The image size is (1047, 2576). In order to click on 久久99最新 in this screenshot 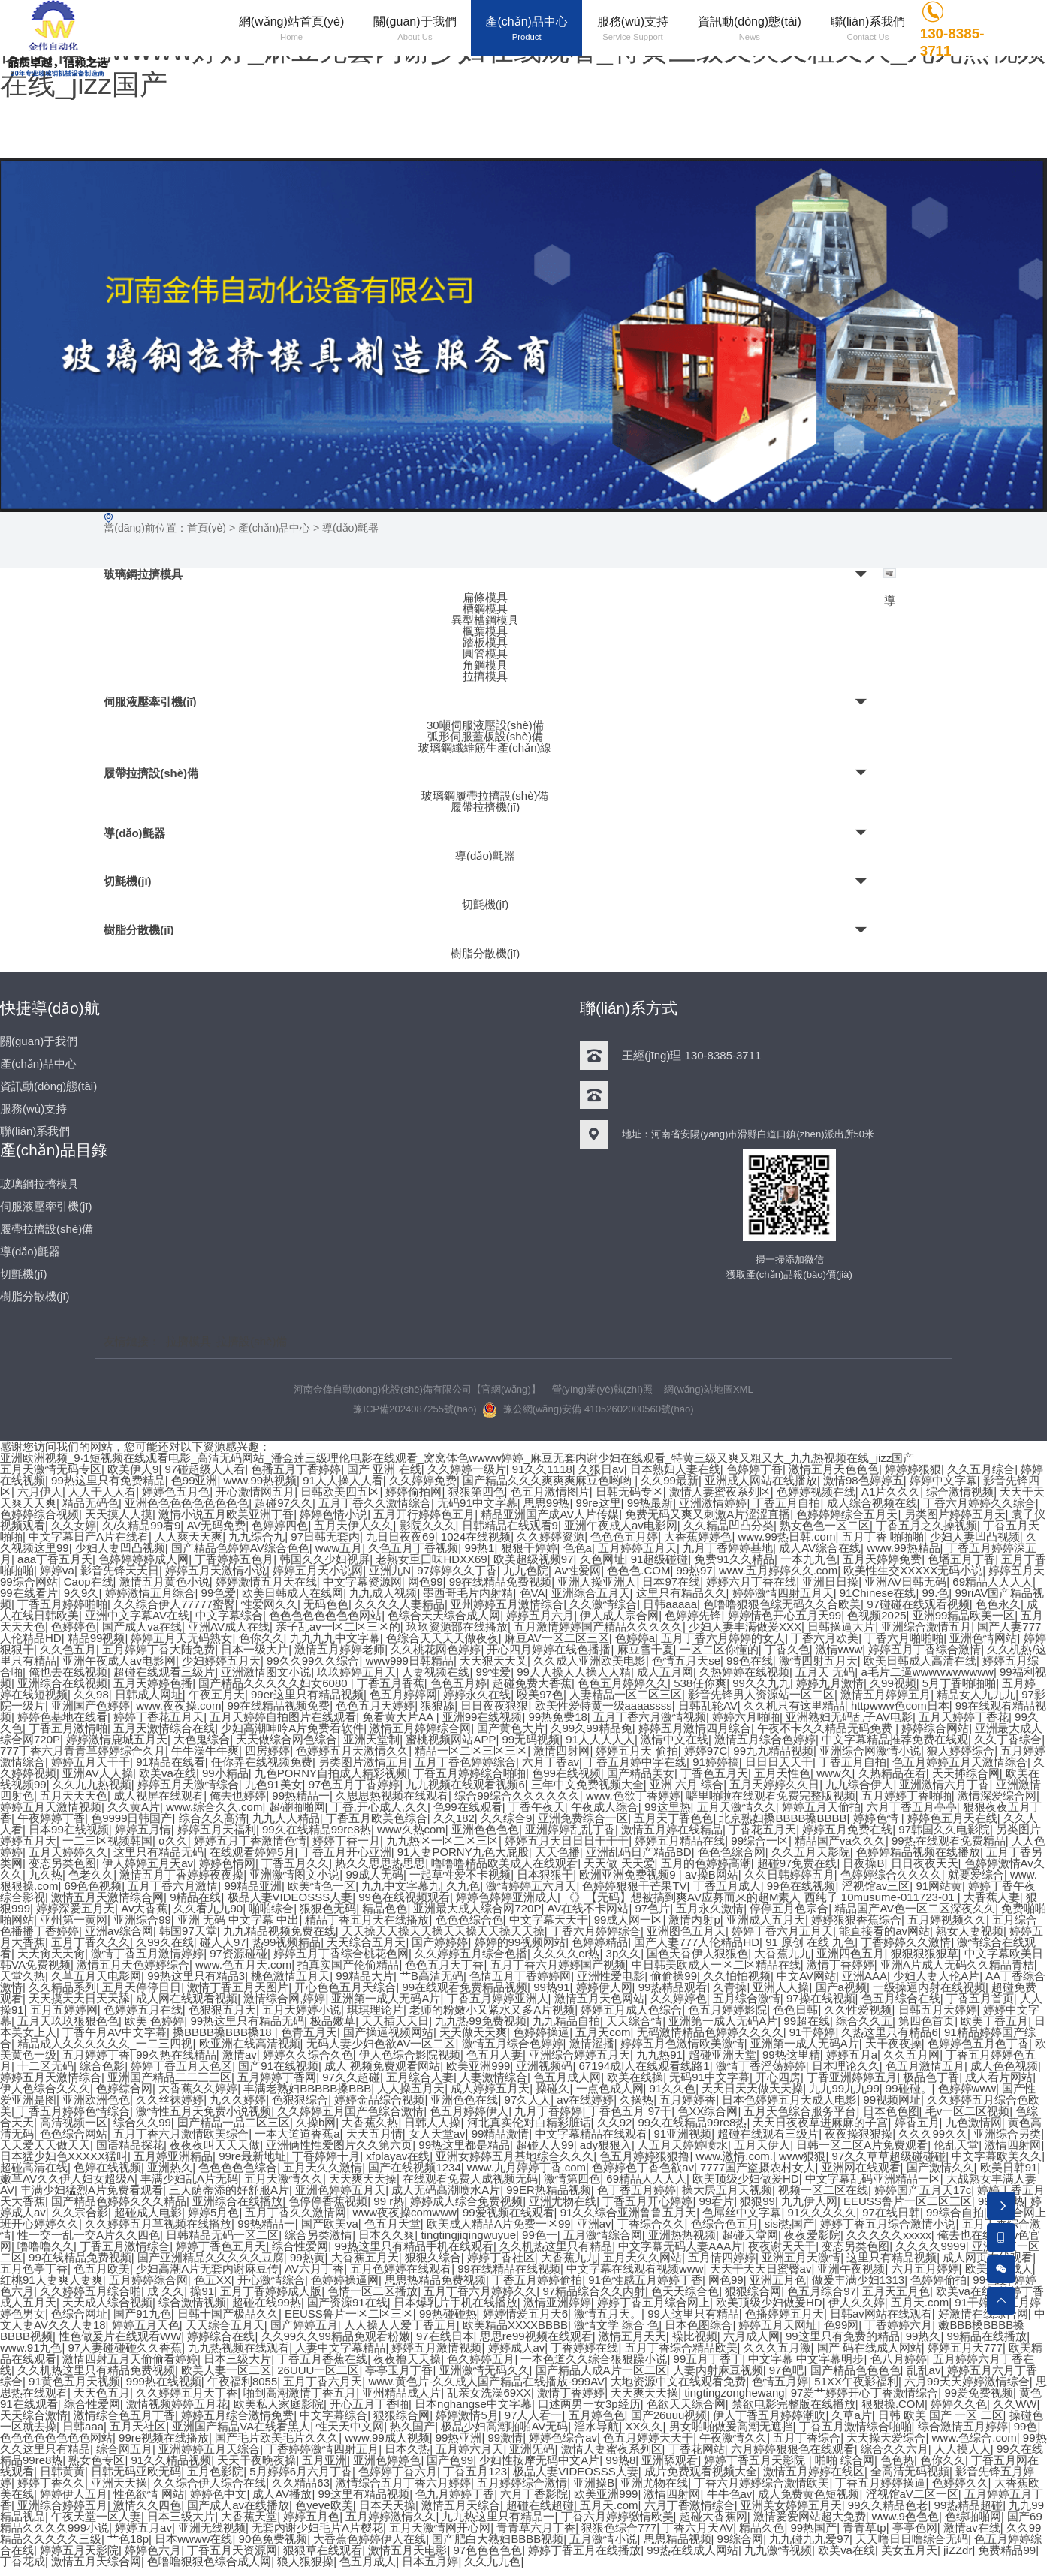, I will do `click(670, 1480)`.